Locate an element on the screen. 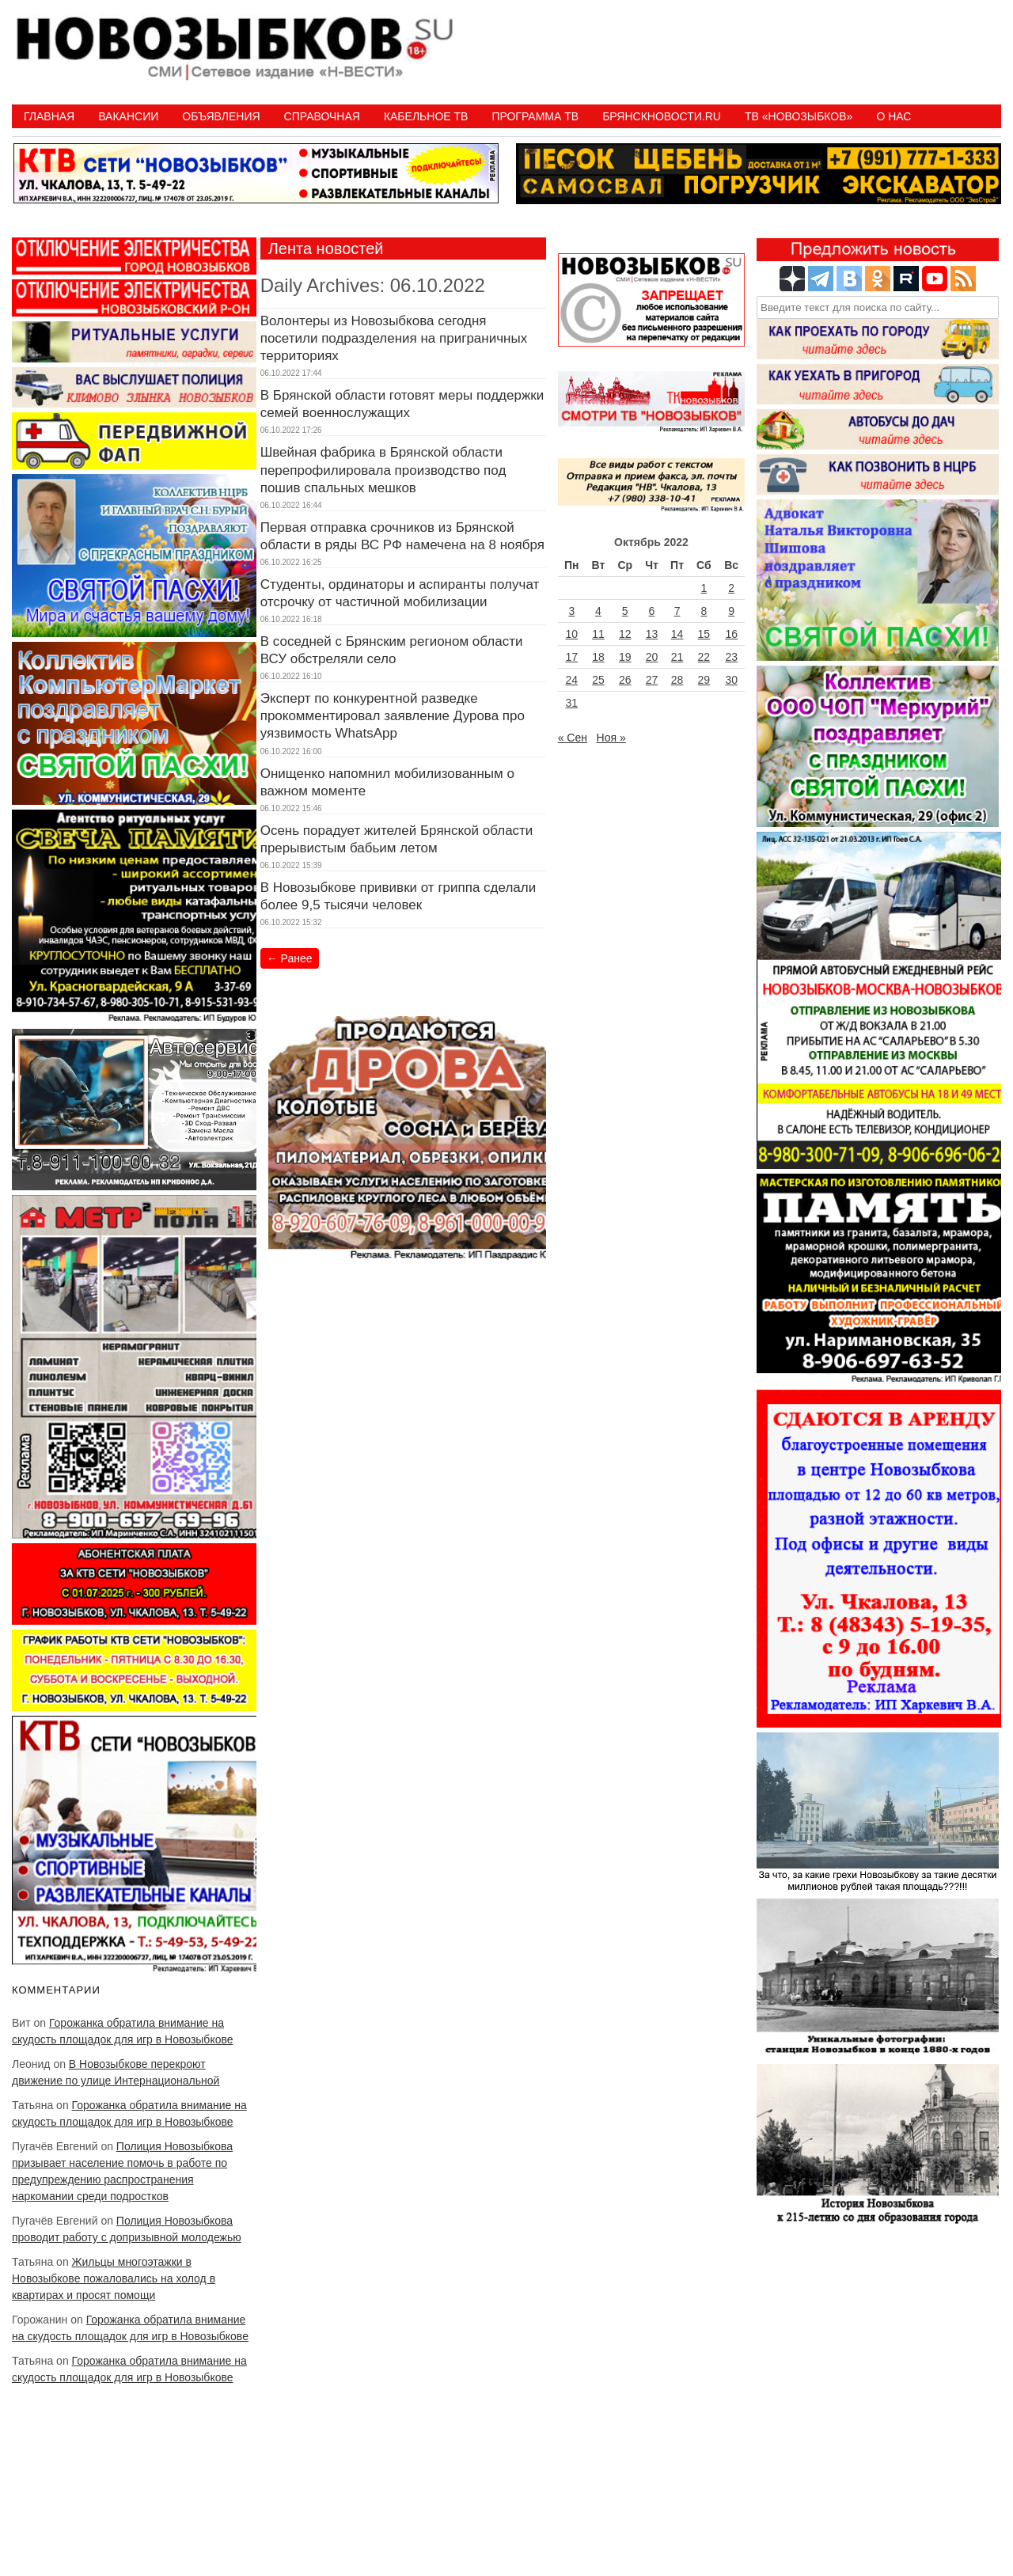  10 [Записи, опубликованные 10.10.2022] is located at coordinates (572, 634).